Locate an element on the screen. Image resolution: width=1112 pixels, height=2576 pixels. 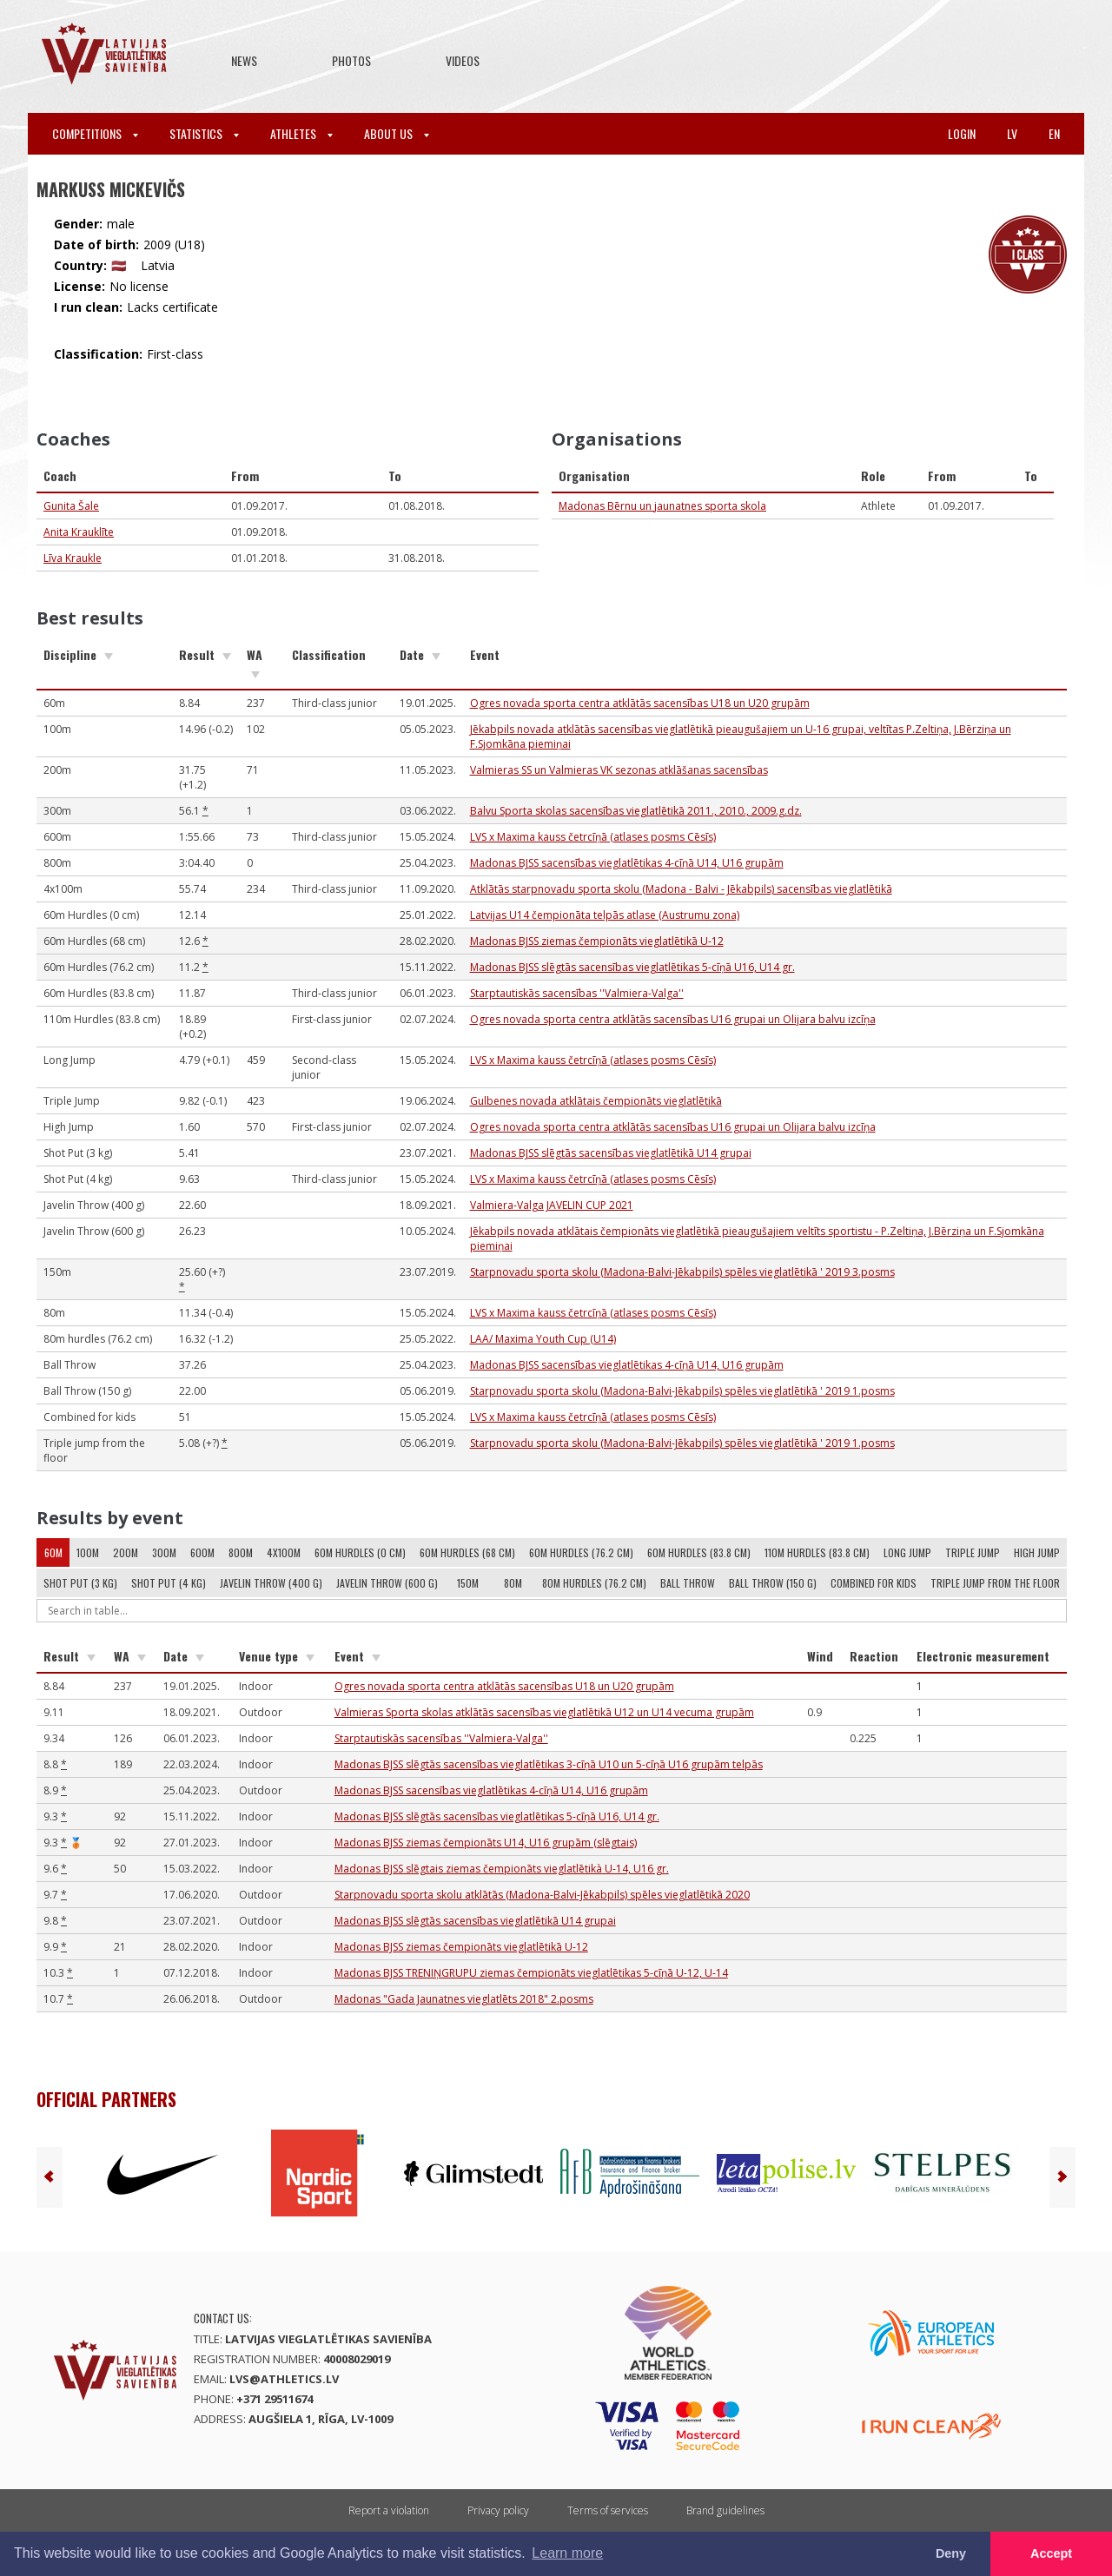
Balvu Sporta skolas sacensības vieglatlētikā 2011., 2010., 2009.g.dz. is located at coordinates (636, 810).